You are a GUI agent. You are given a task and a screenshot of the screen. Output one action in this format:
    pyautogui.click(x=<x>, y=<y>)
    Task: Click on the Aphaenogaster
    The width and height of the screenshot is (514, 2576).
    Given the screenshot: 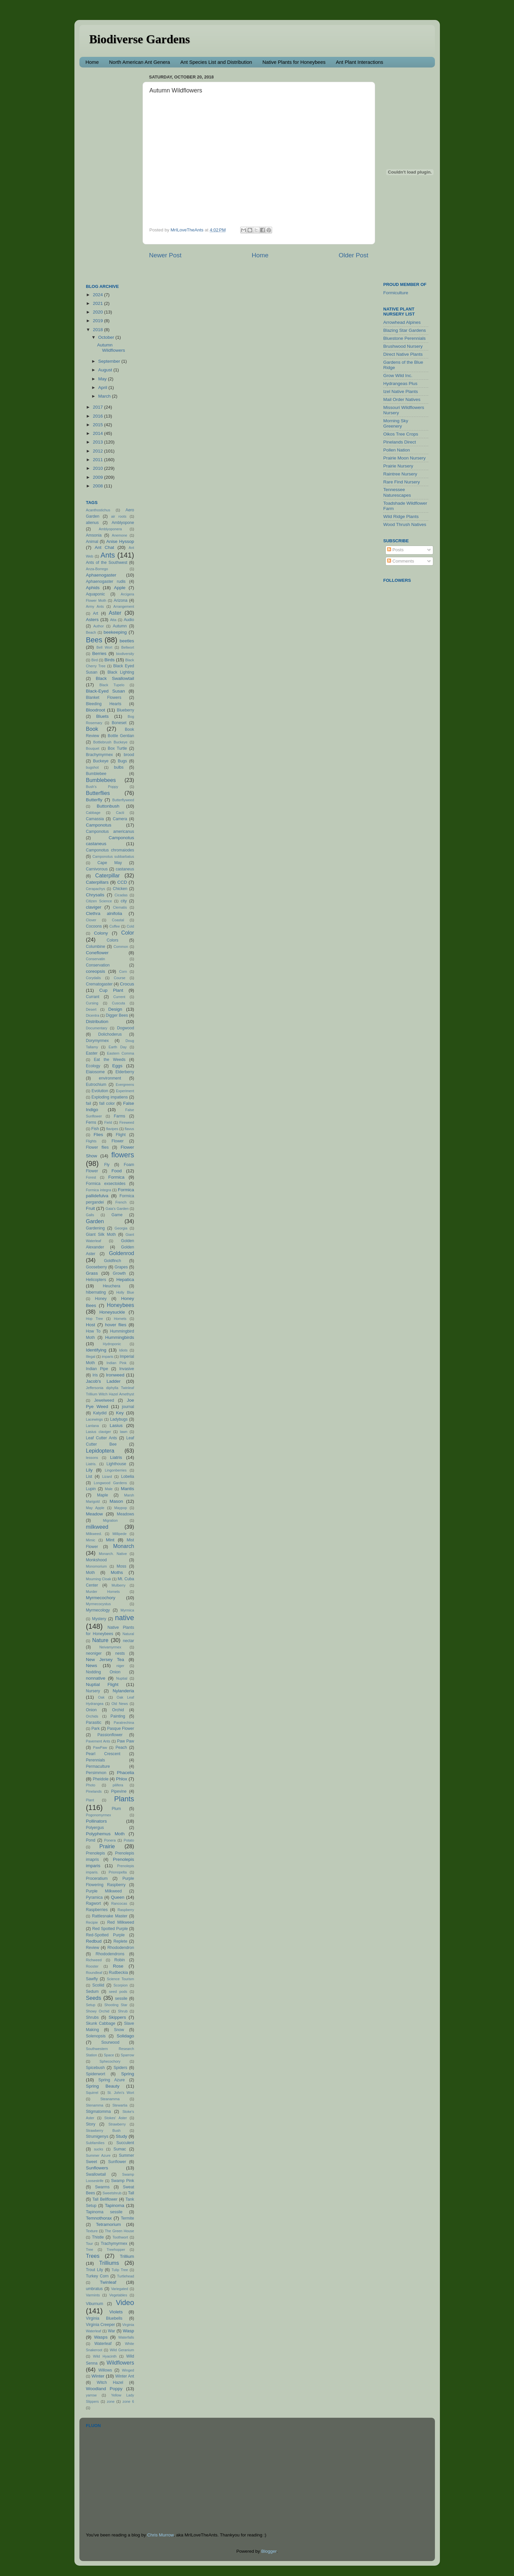 What is the action you would take?
    pyautogui.click(x=101, y=575)
    